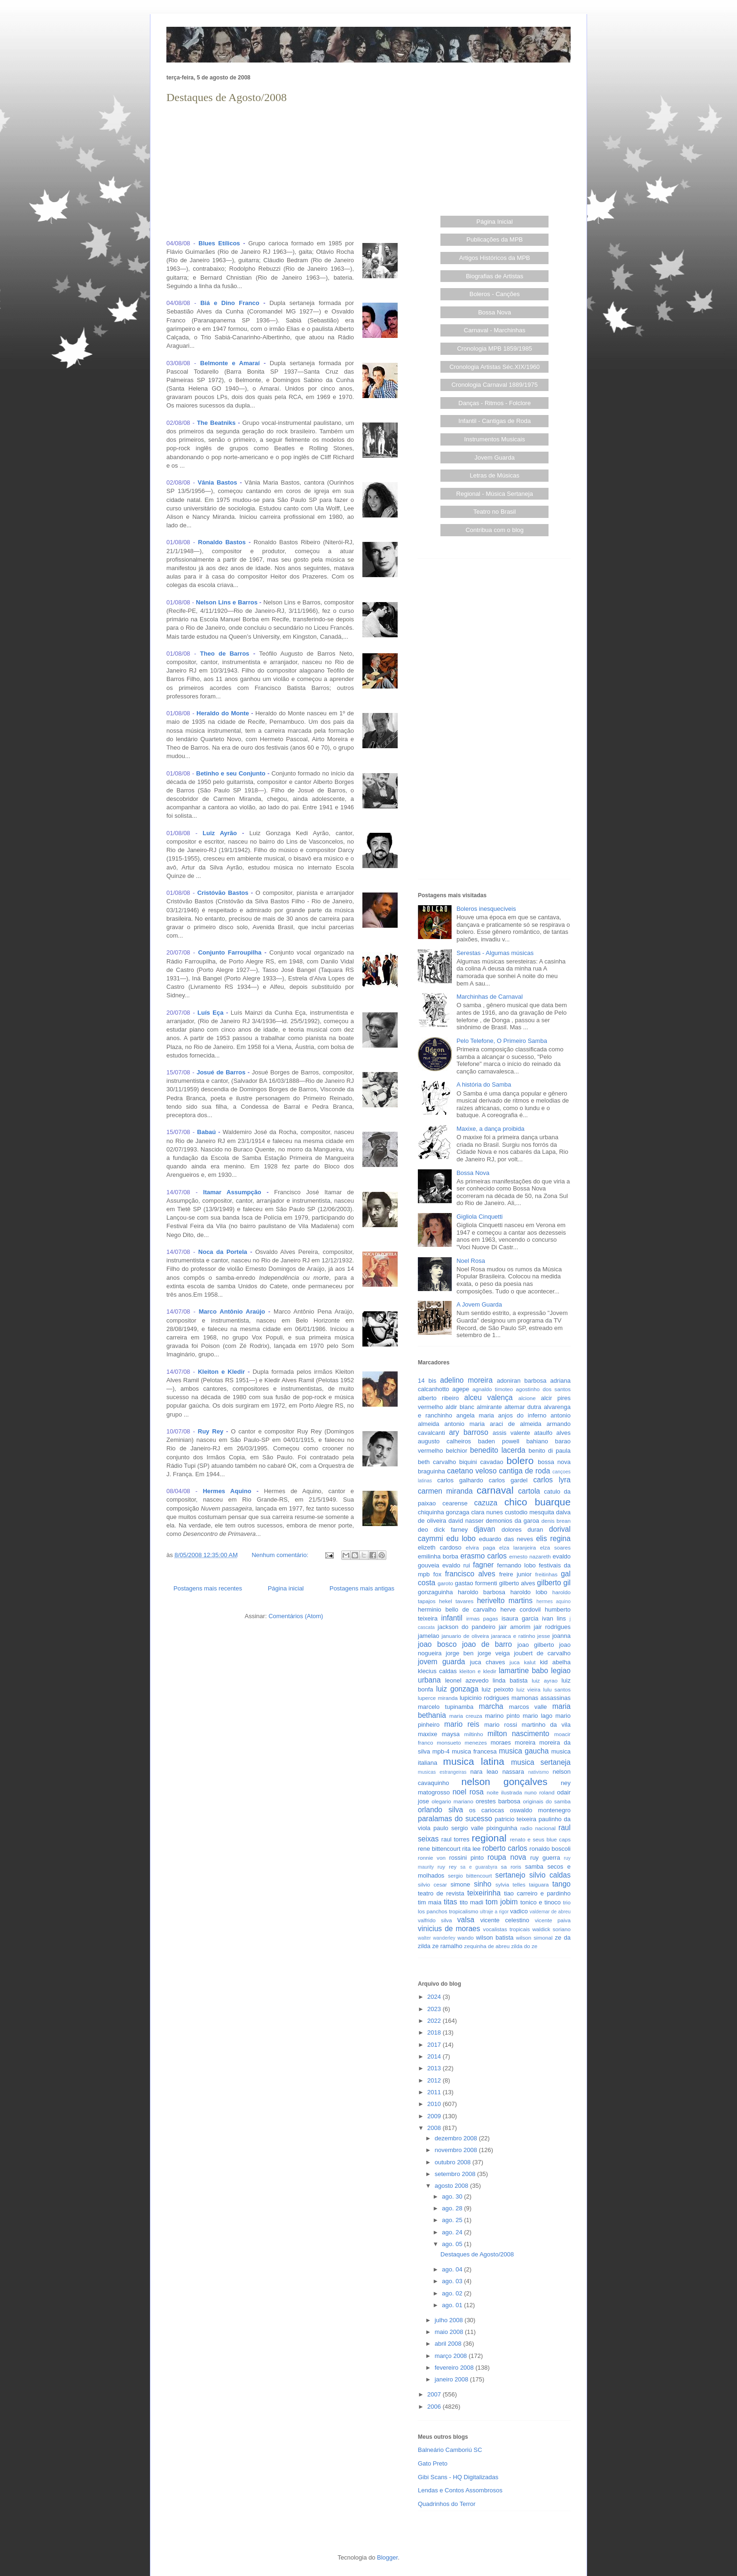 This screenshot has width=737, height=2576. Describe the element at coordinates (494, 257) in the screenshot. I see `Artigos Históricos da MPB` at that location.